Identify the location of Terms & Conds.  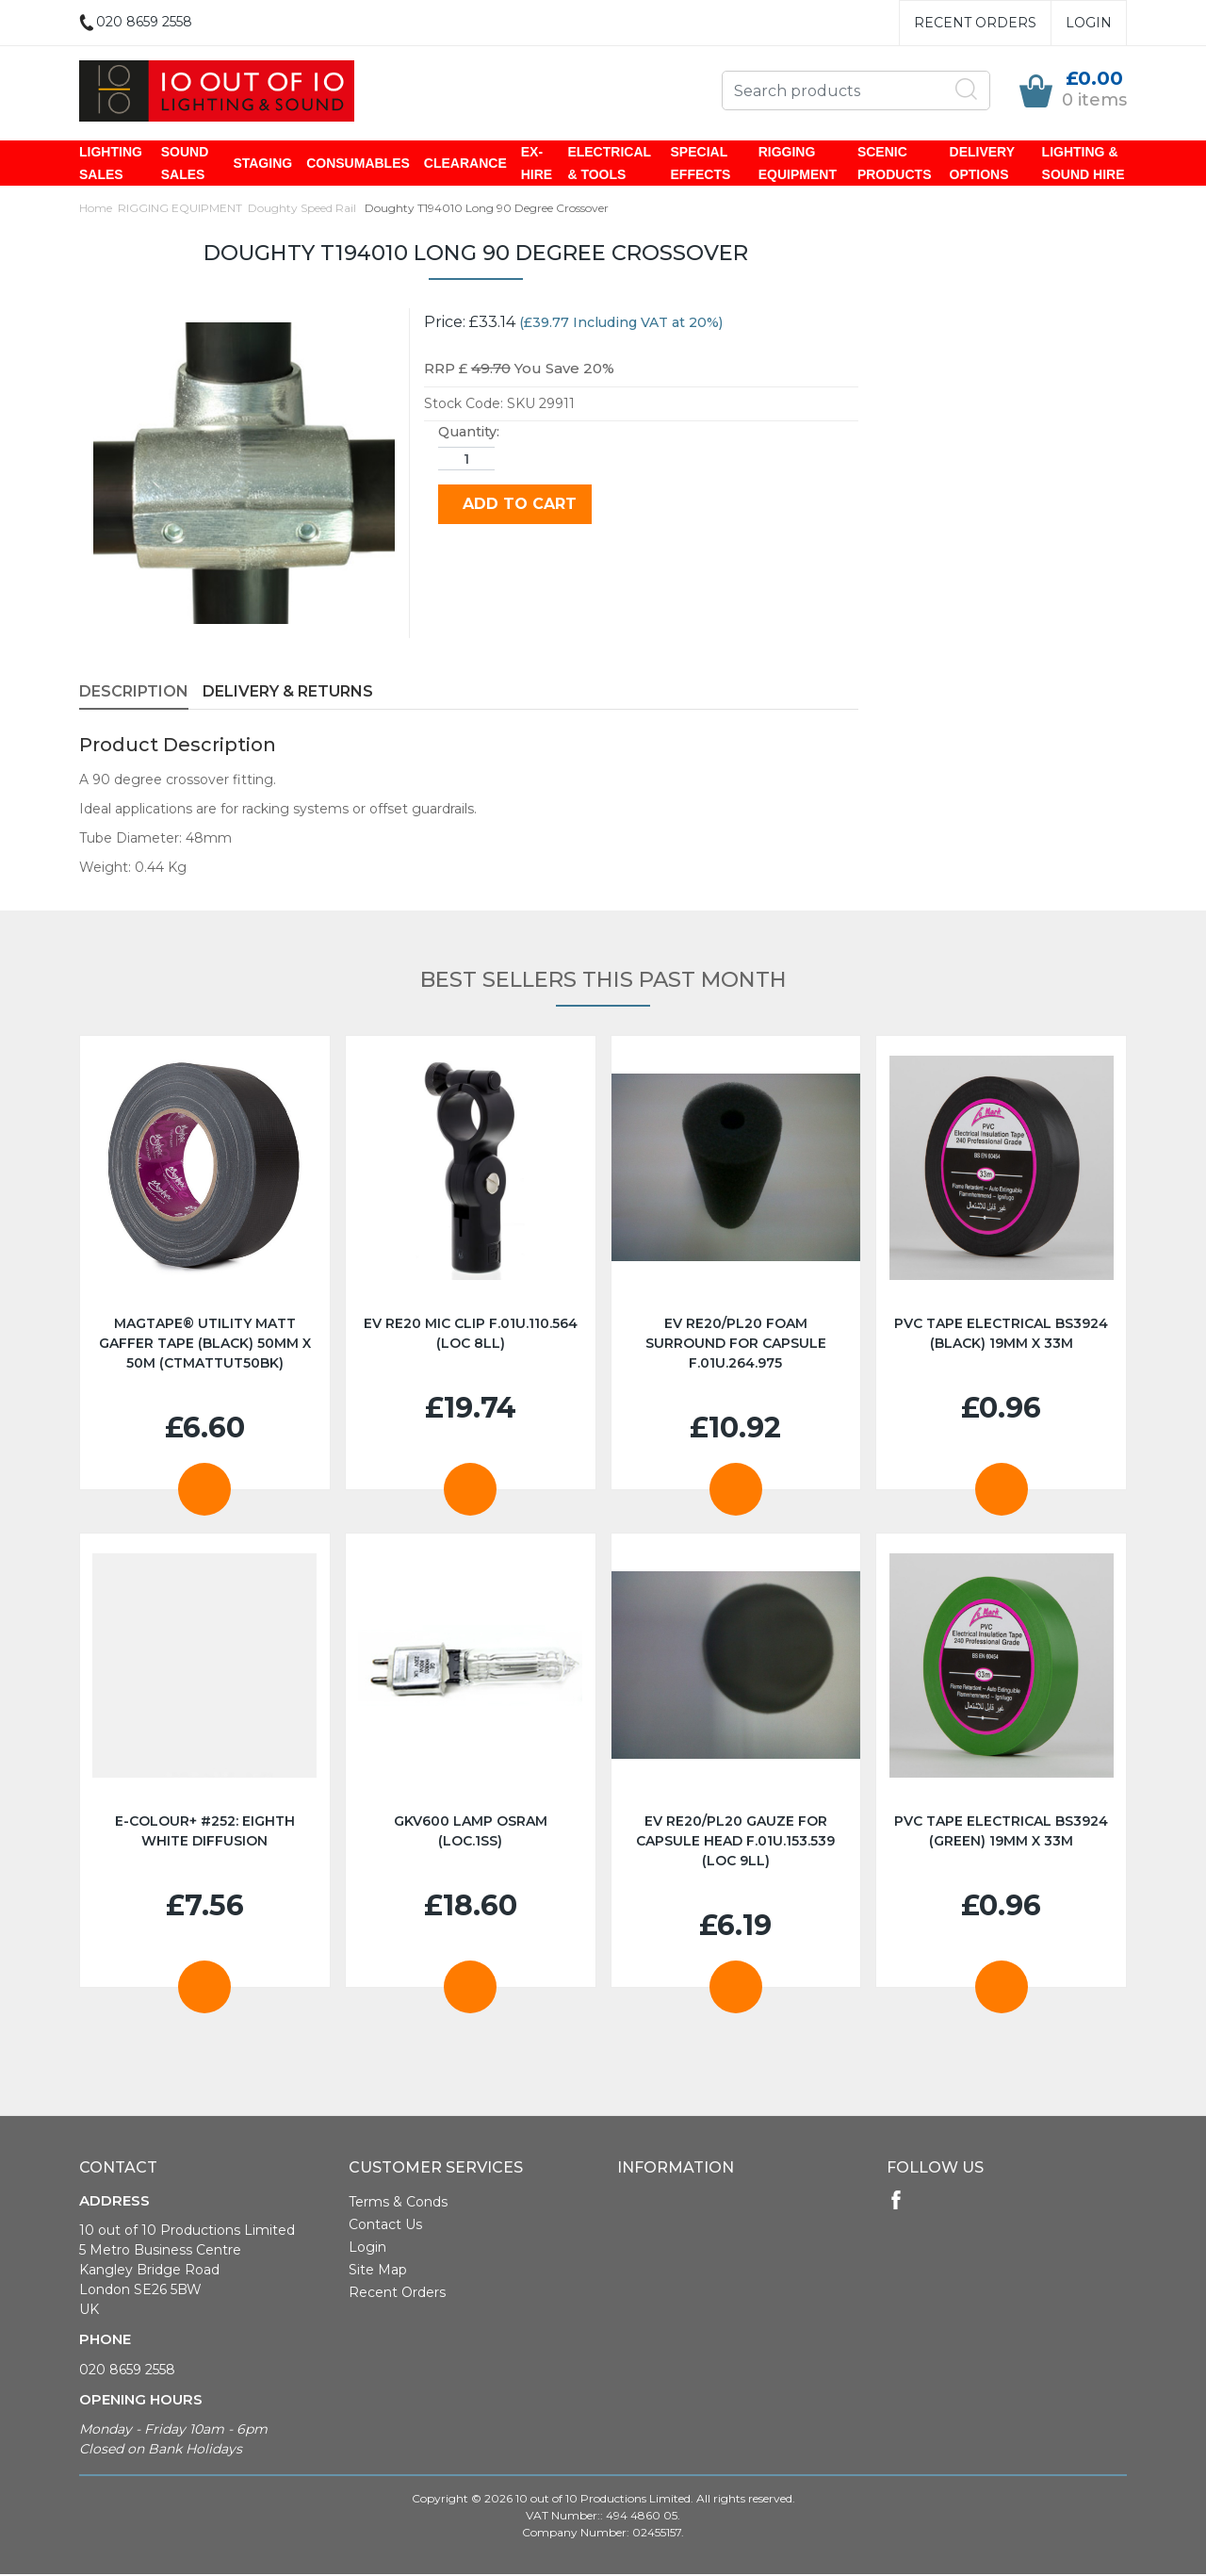
(398, 2203).